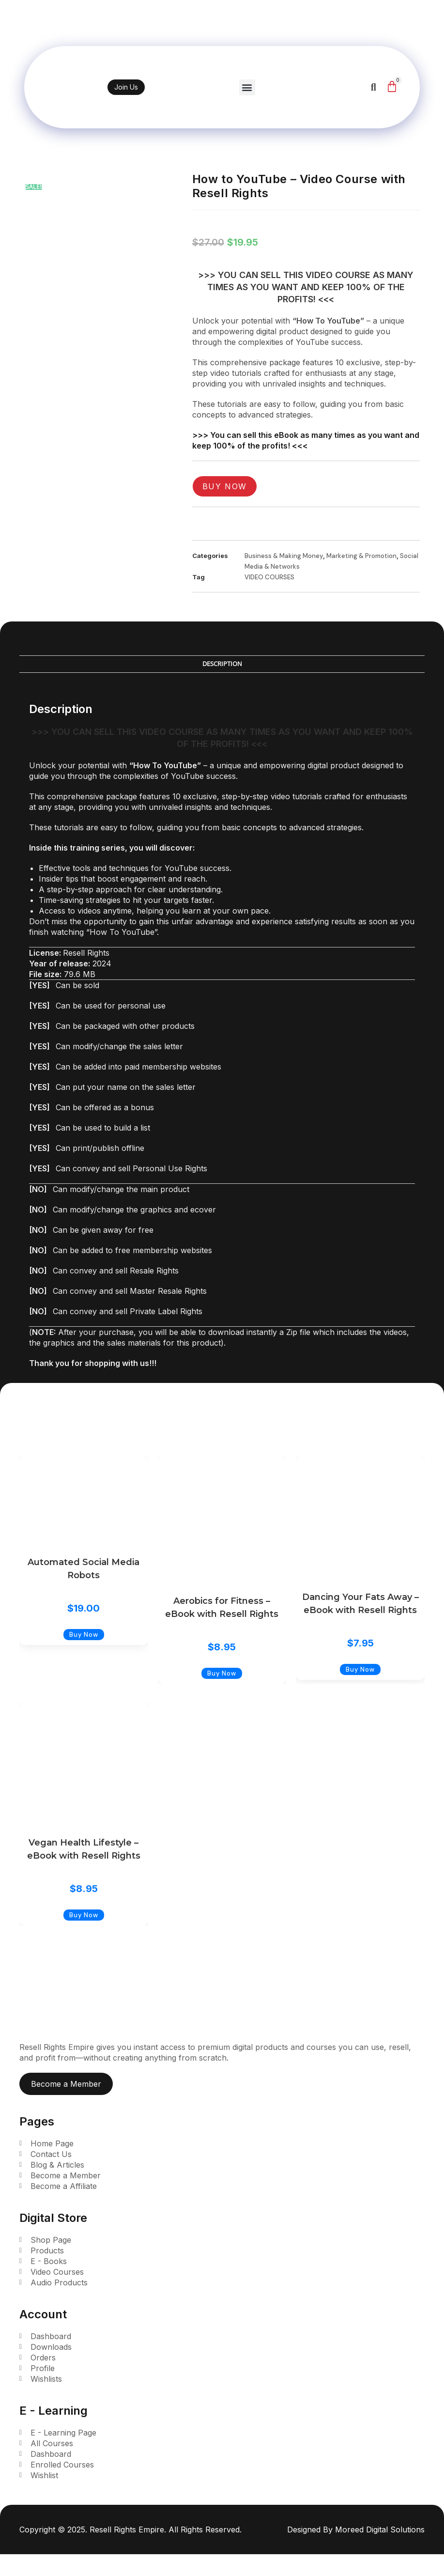 This screenshot has height=2576, width=444. Describe the element at coordinates (221, 1673) in the screenshot. I see `Buy Now [Add to cart: “Aerobics for Fitness - eBook with Resell Rights”]` at that location.